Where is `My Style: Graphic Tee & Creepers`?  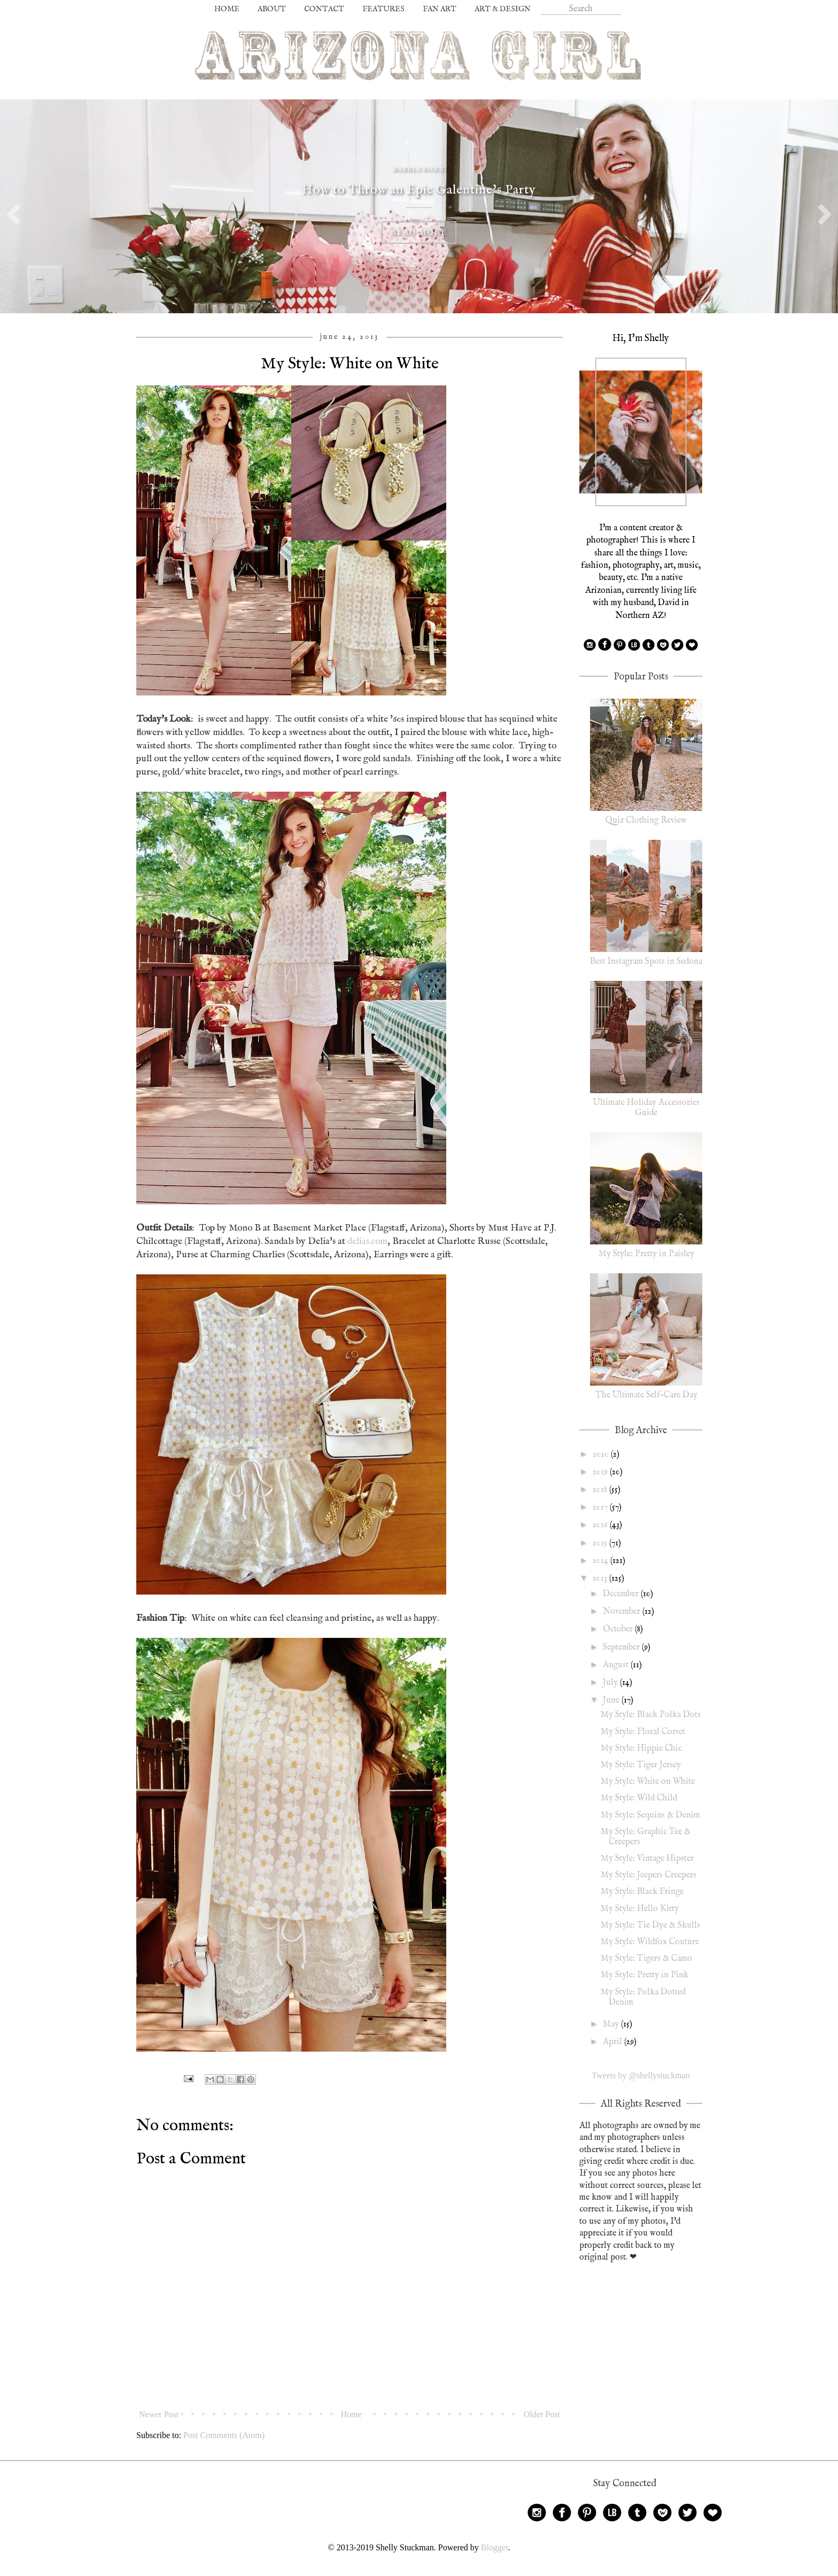
My Style: Graphic Tee & Creepers is located at coordinates (645, 1837).